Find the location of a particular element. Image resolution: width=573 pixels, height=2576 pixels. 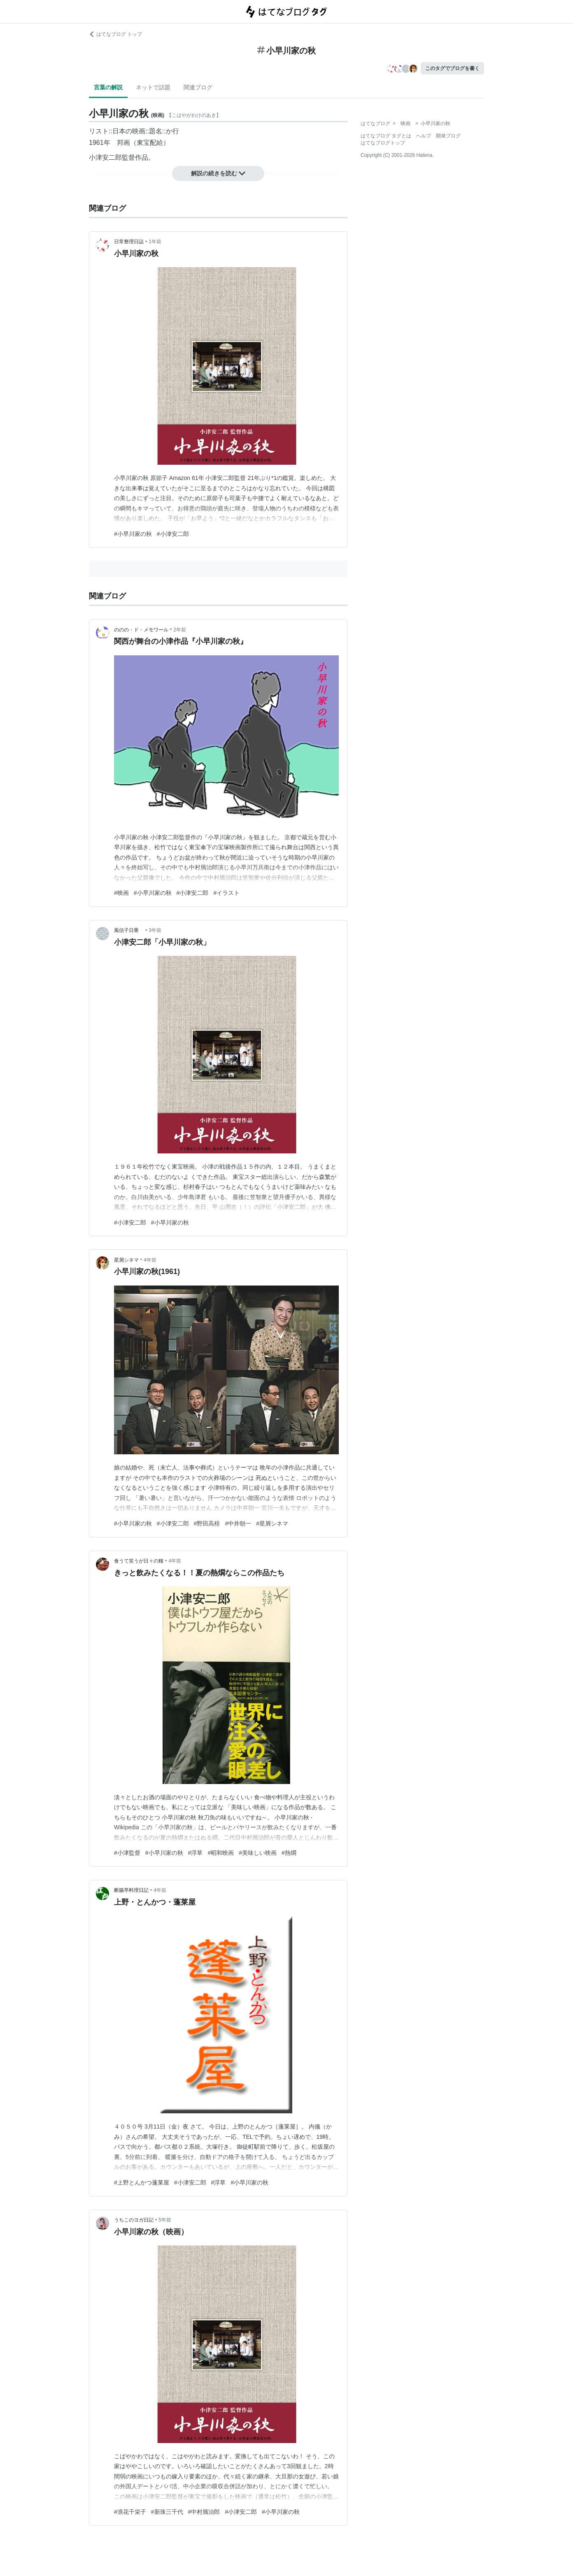

4年前 is located at coordinates (150, 1260).